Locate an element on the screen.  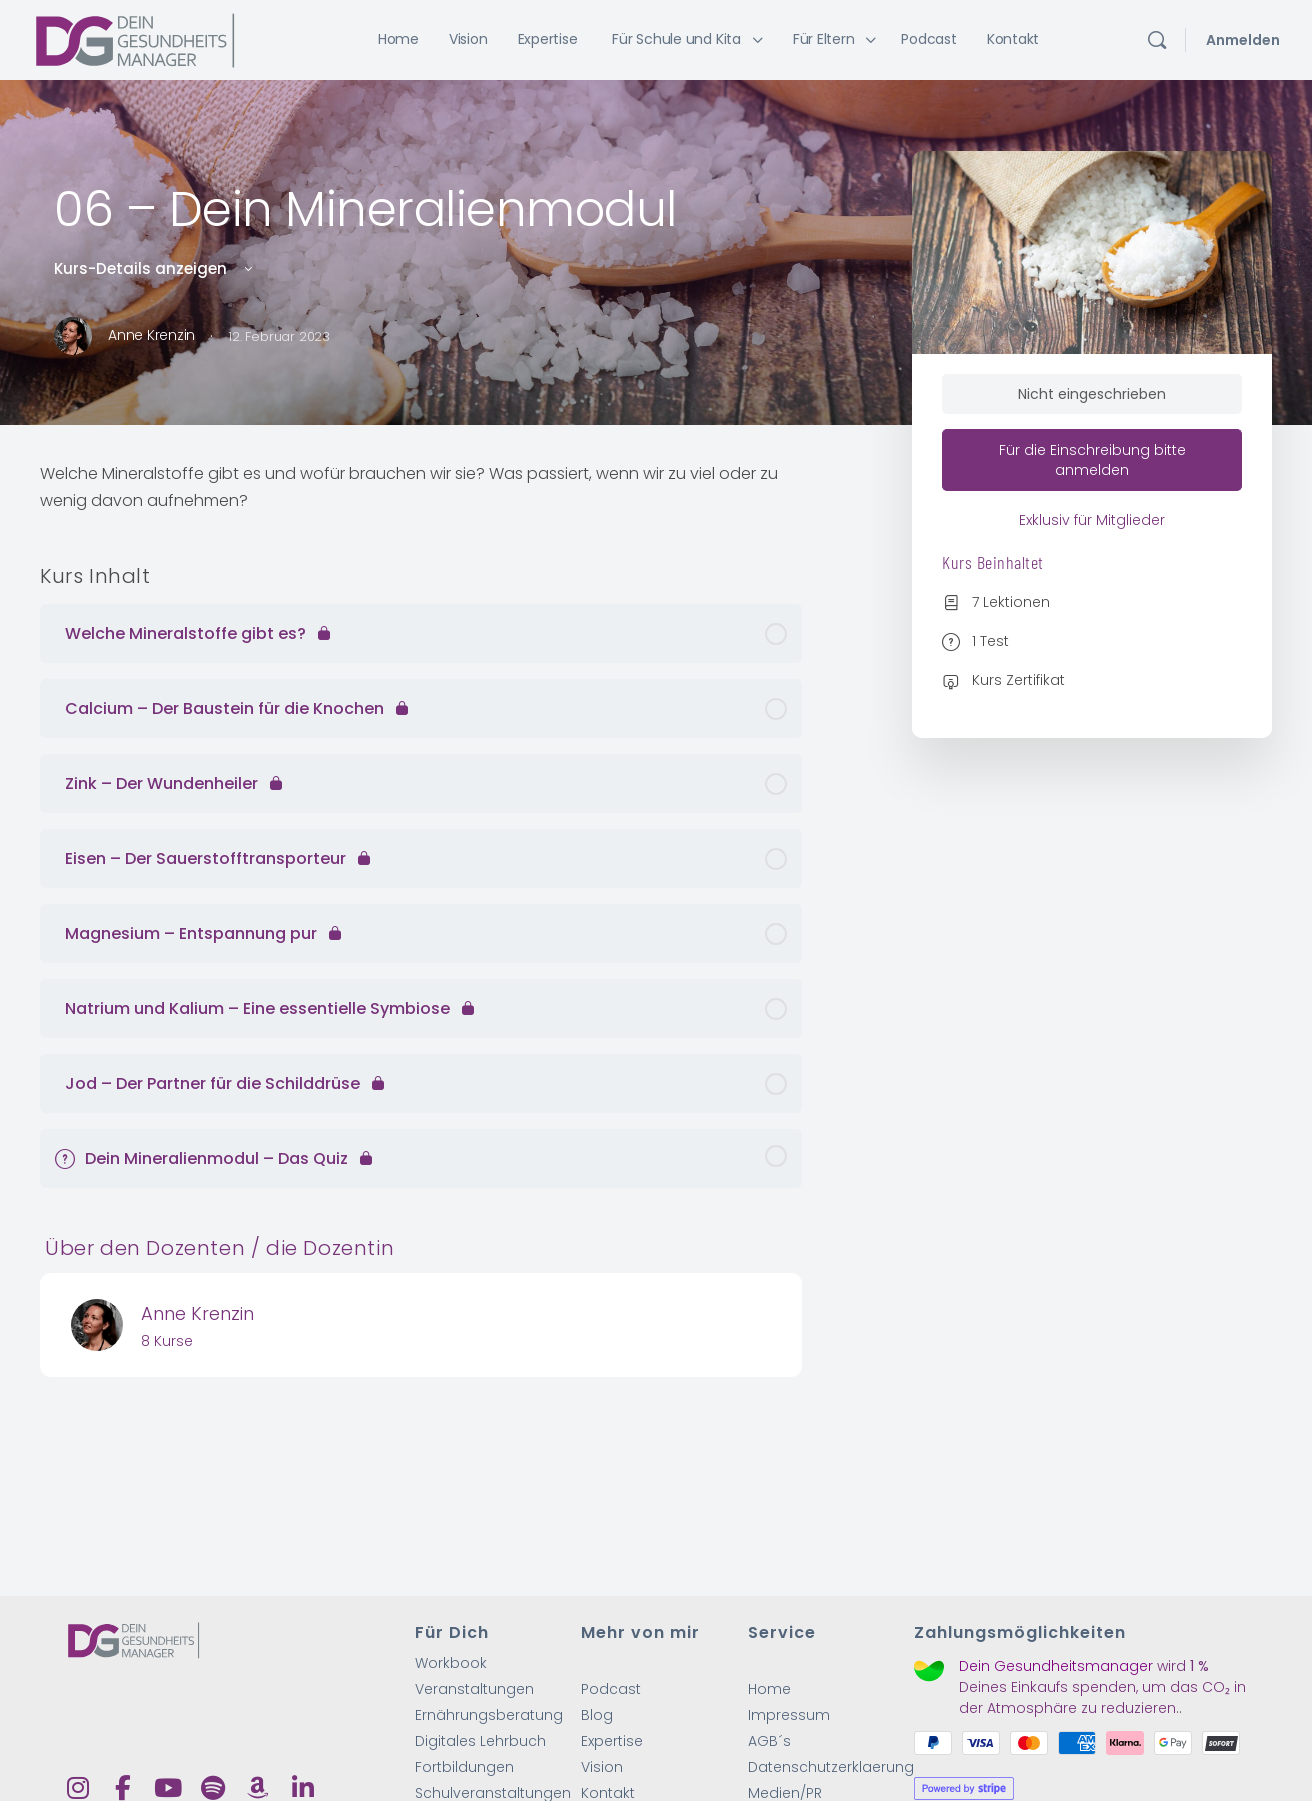
Anmelden is located at coordinates (1243, 40).